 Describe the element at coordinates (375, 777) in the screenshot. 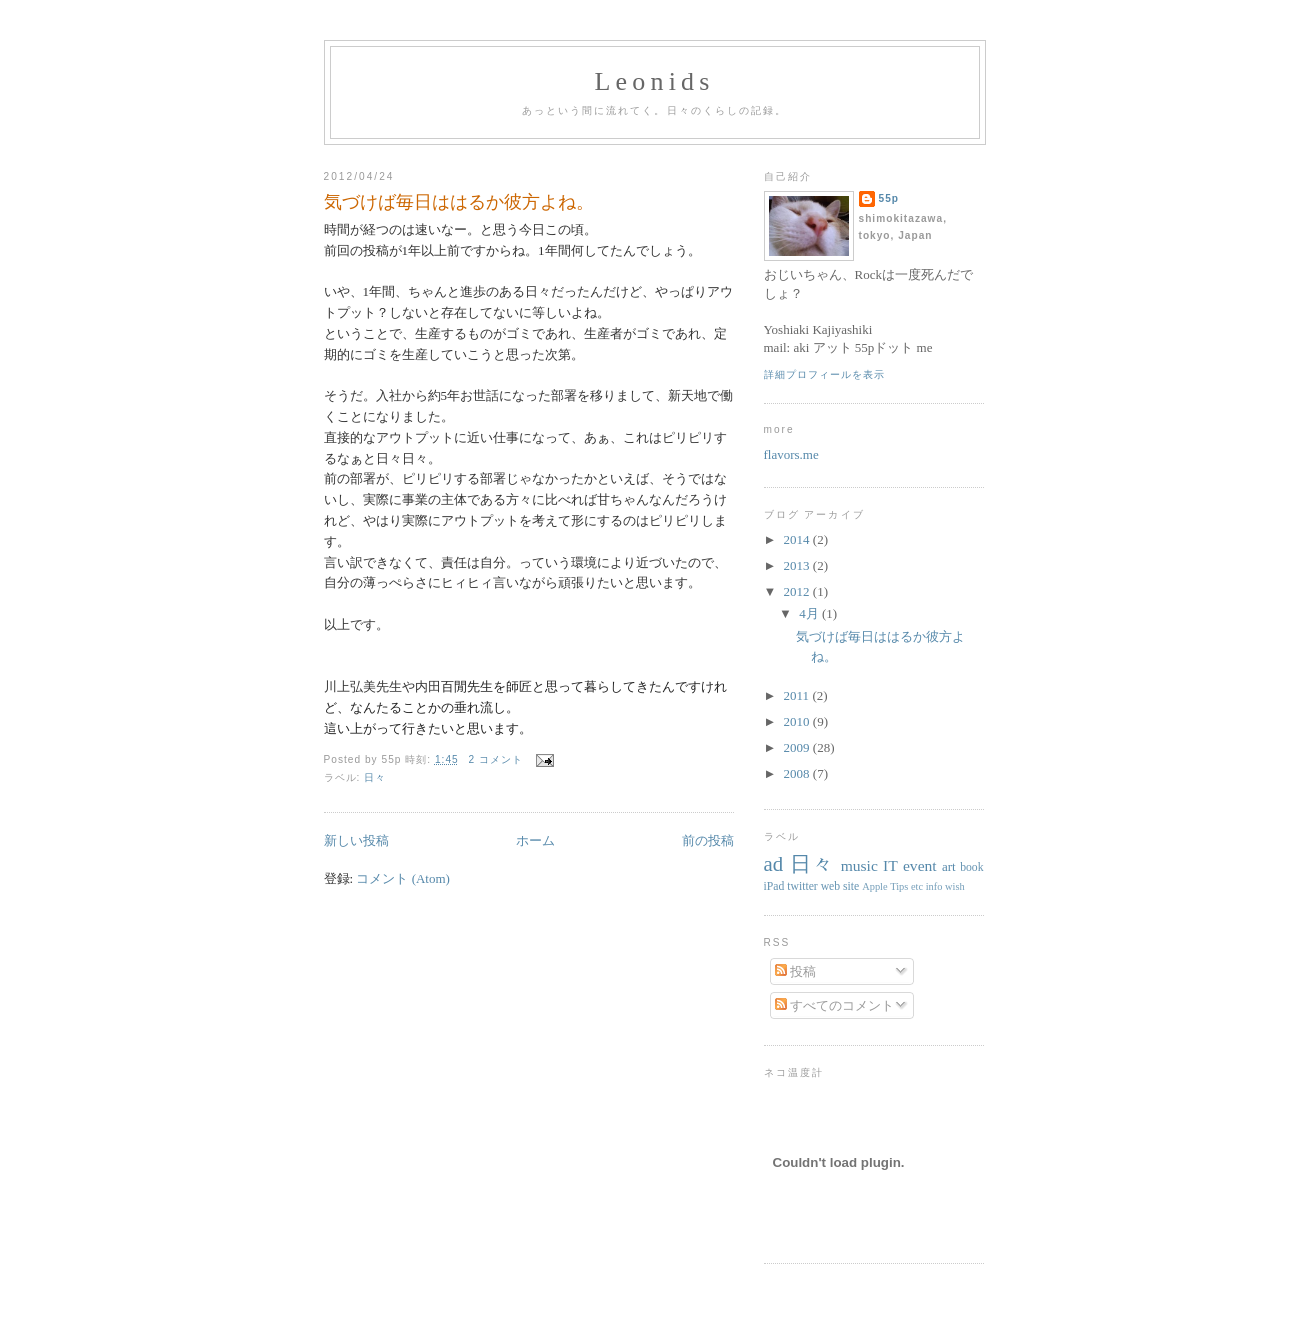

I see `日々` at that location.